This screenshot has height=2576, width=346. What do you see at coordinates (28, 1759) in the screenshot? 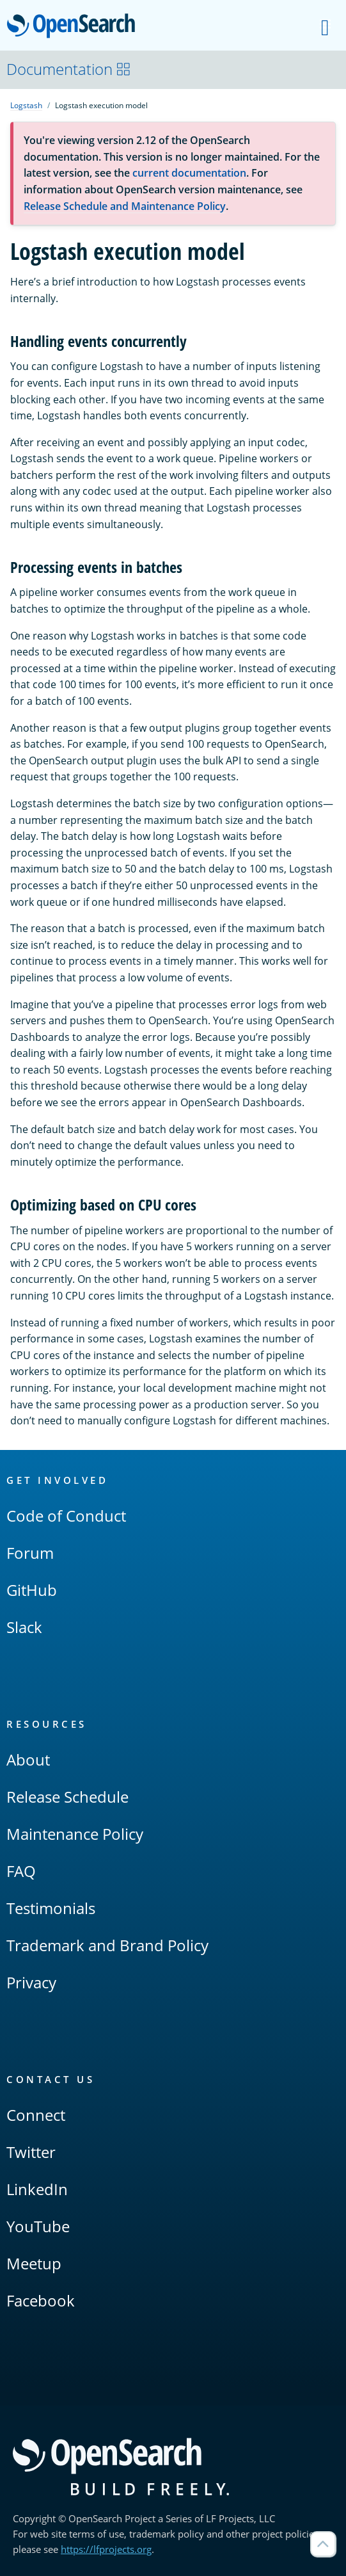
I see `About` at bounding box center [28, 1759].